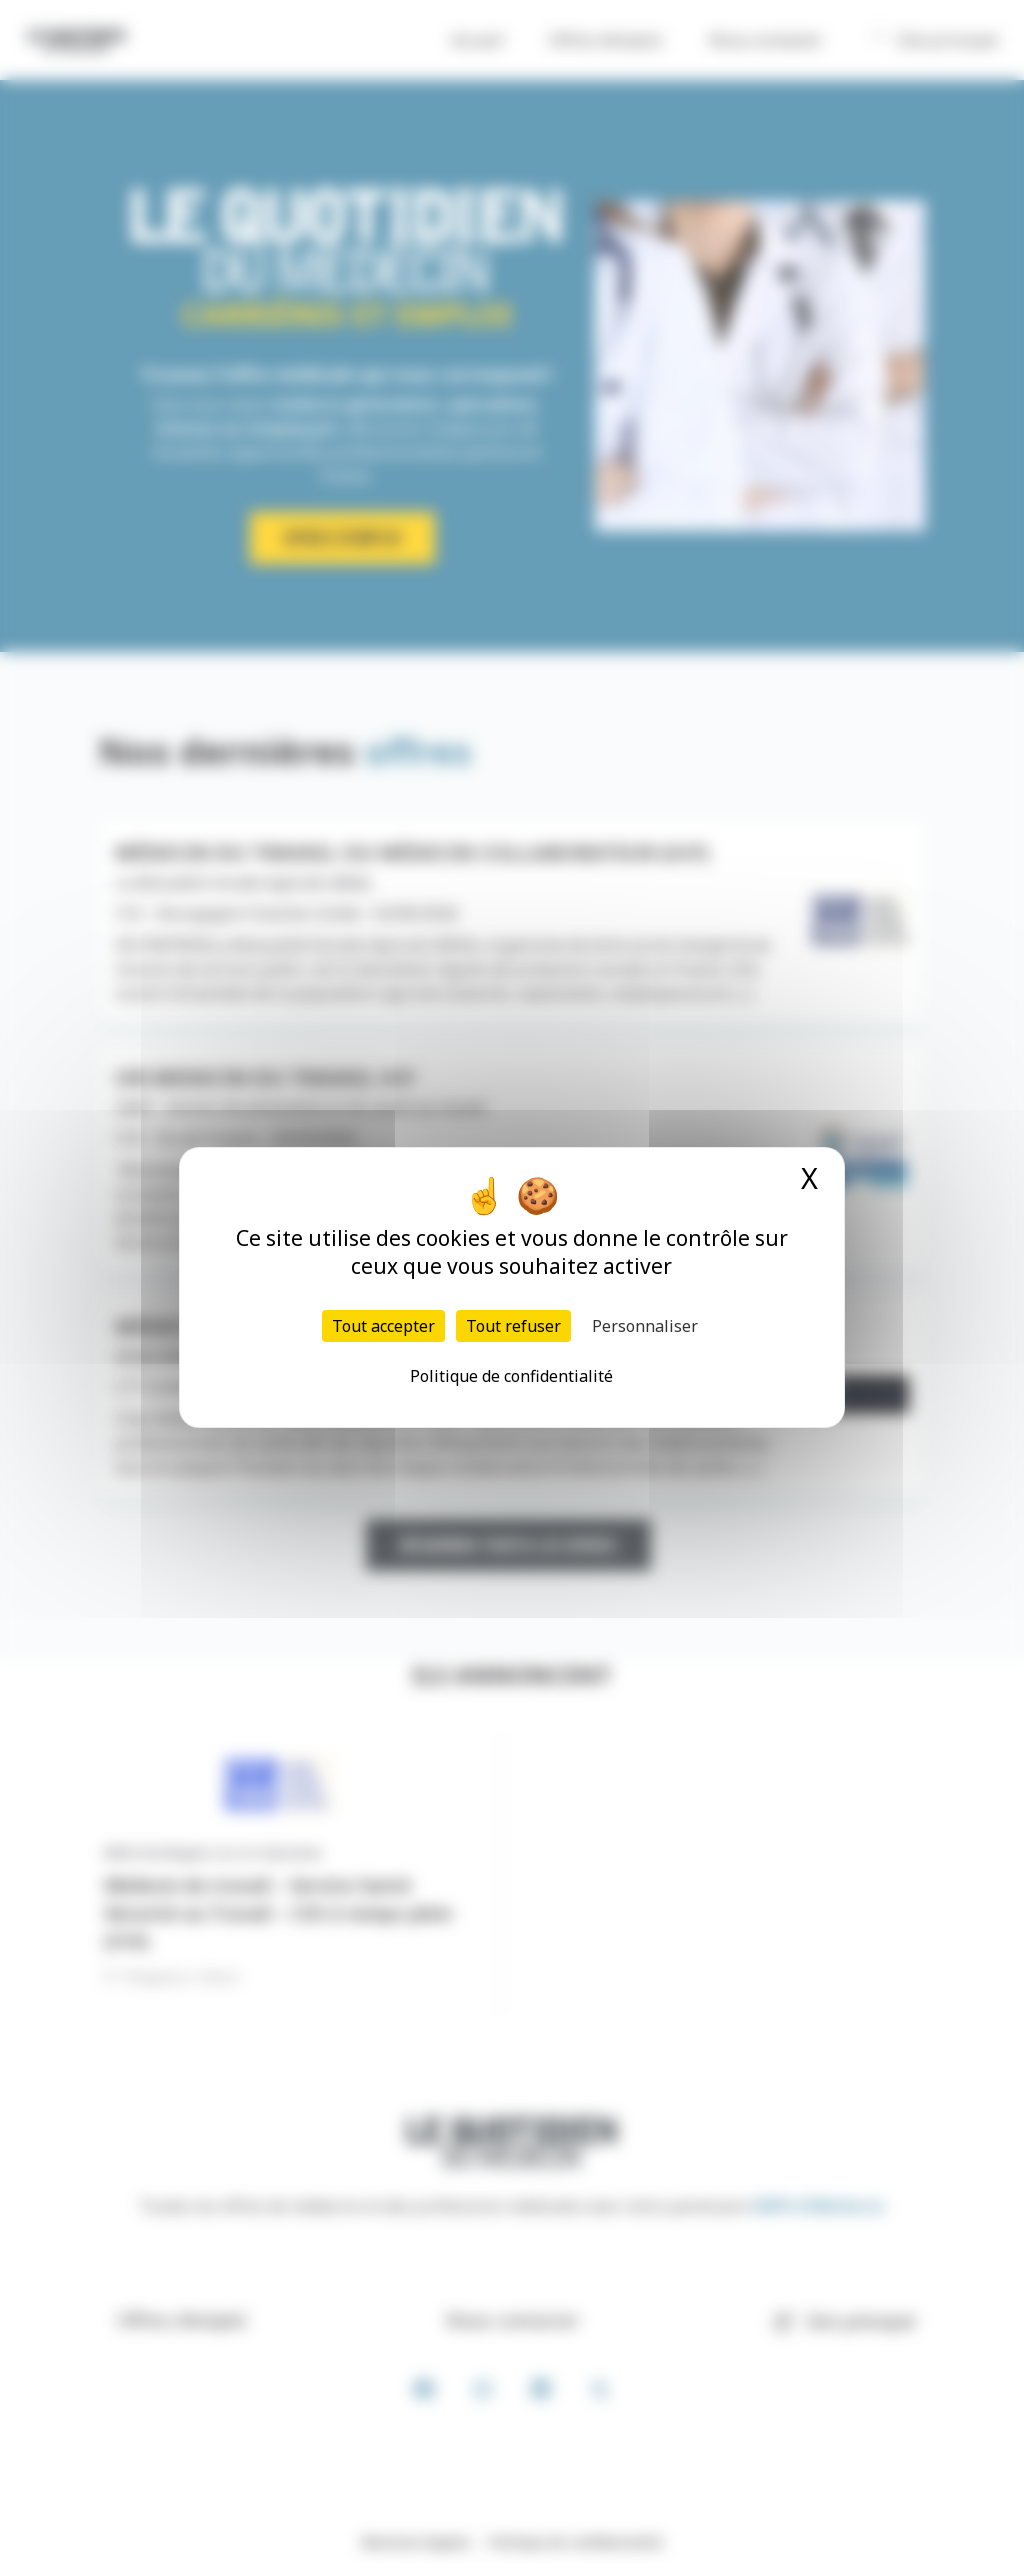 This screenshot has width=1024, height=2575. Describe the element at coordinates (383, 1326) in the screenshot. I see `Tout accepter [Cookies : Tout accepter]` at that location.